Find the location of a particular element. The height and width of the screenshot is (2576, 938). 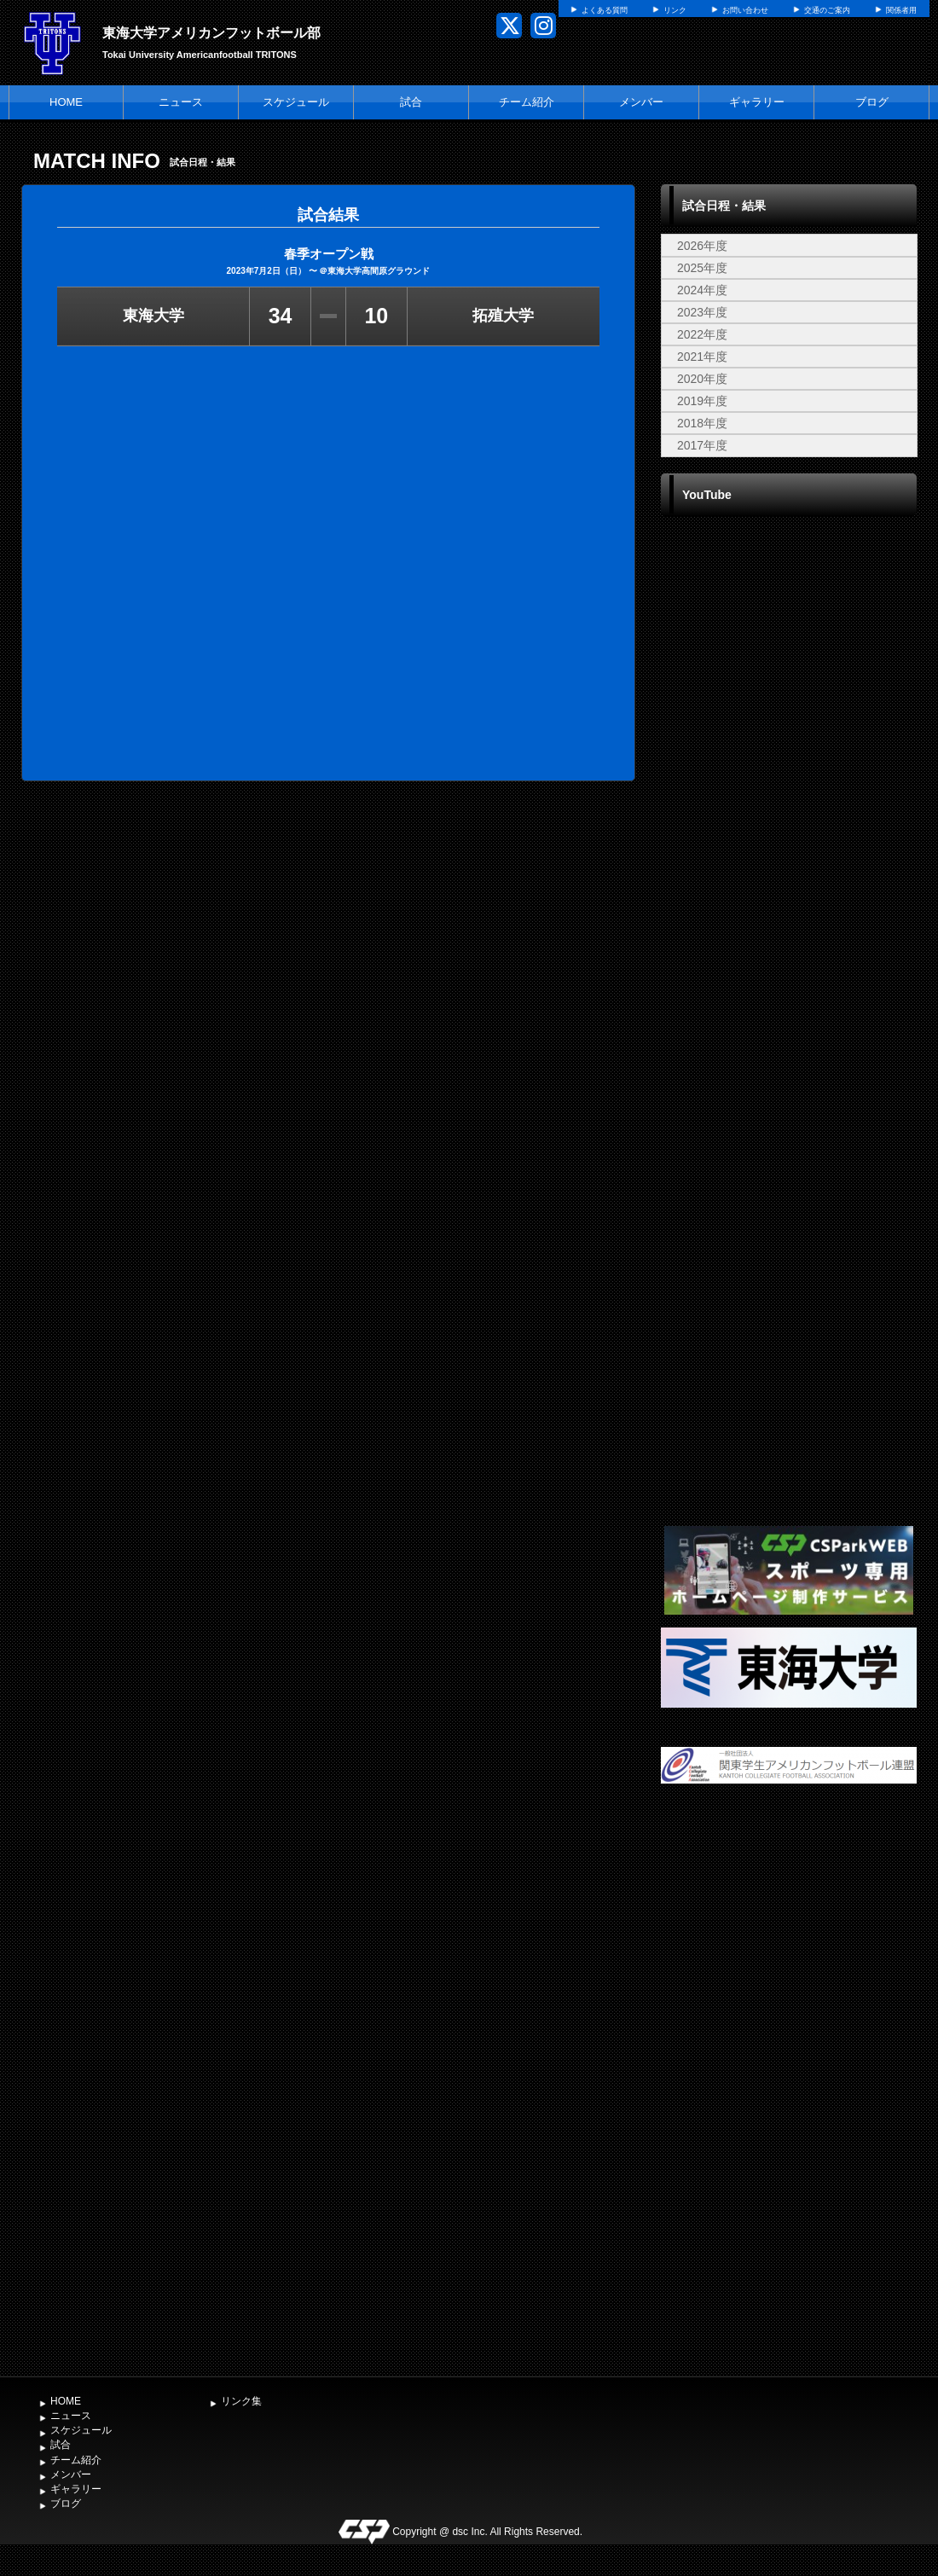

2021年度 is located at coordinates (702, 356).